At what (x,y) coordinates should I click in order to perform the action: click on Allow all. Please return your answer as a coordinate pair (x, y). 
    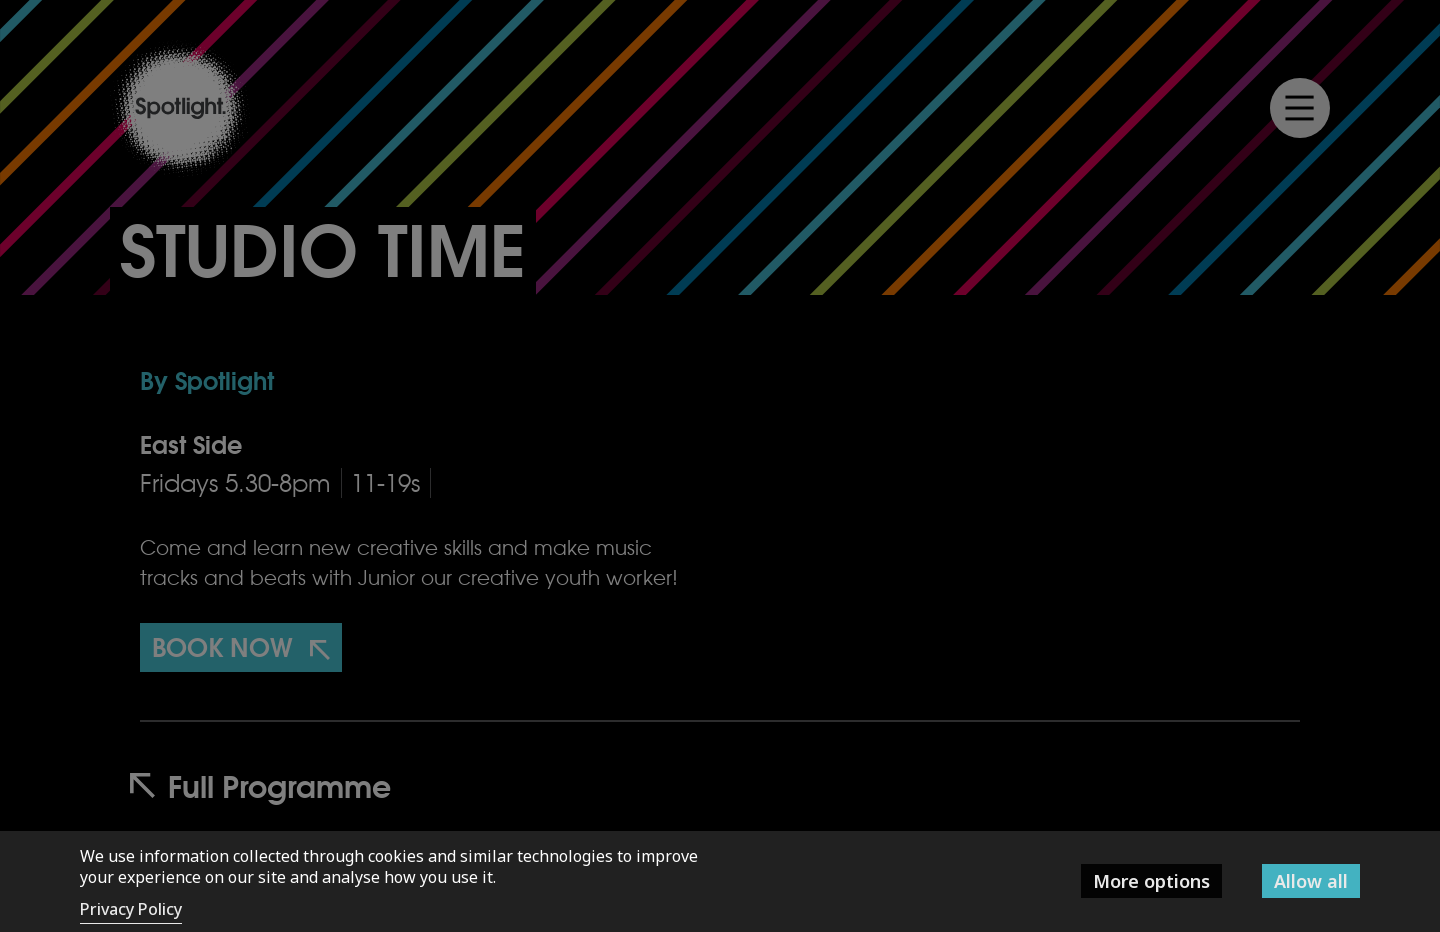
    Looking at the image, I should click on (1311, 881).